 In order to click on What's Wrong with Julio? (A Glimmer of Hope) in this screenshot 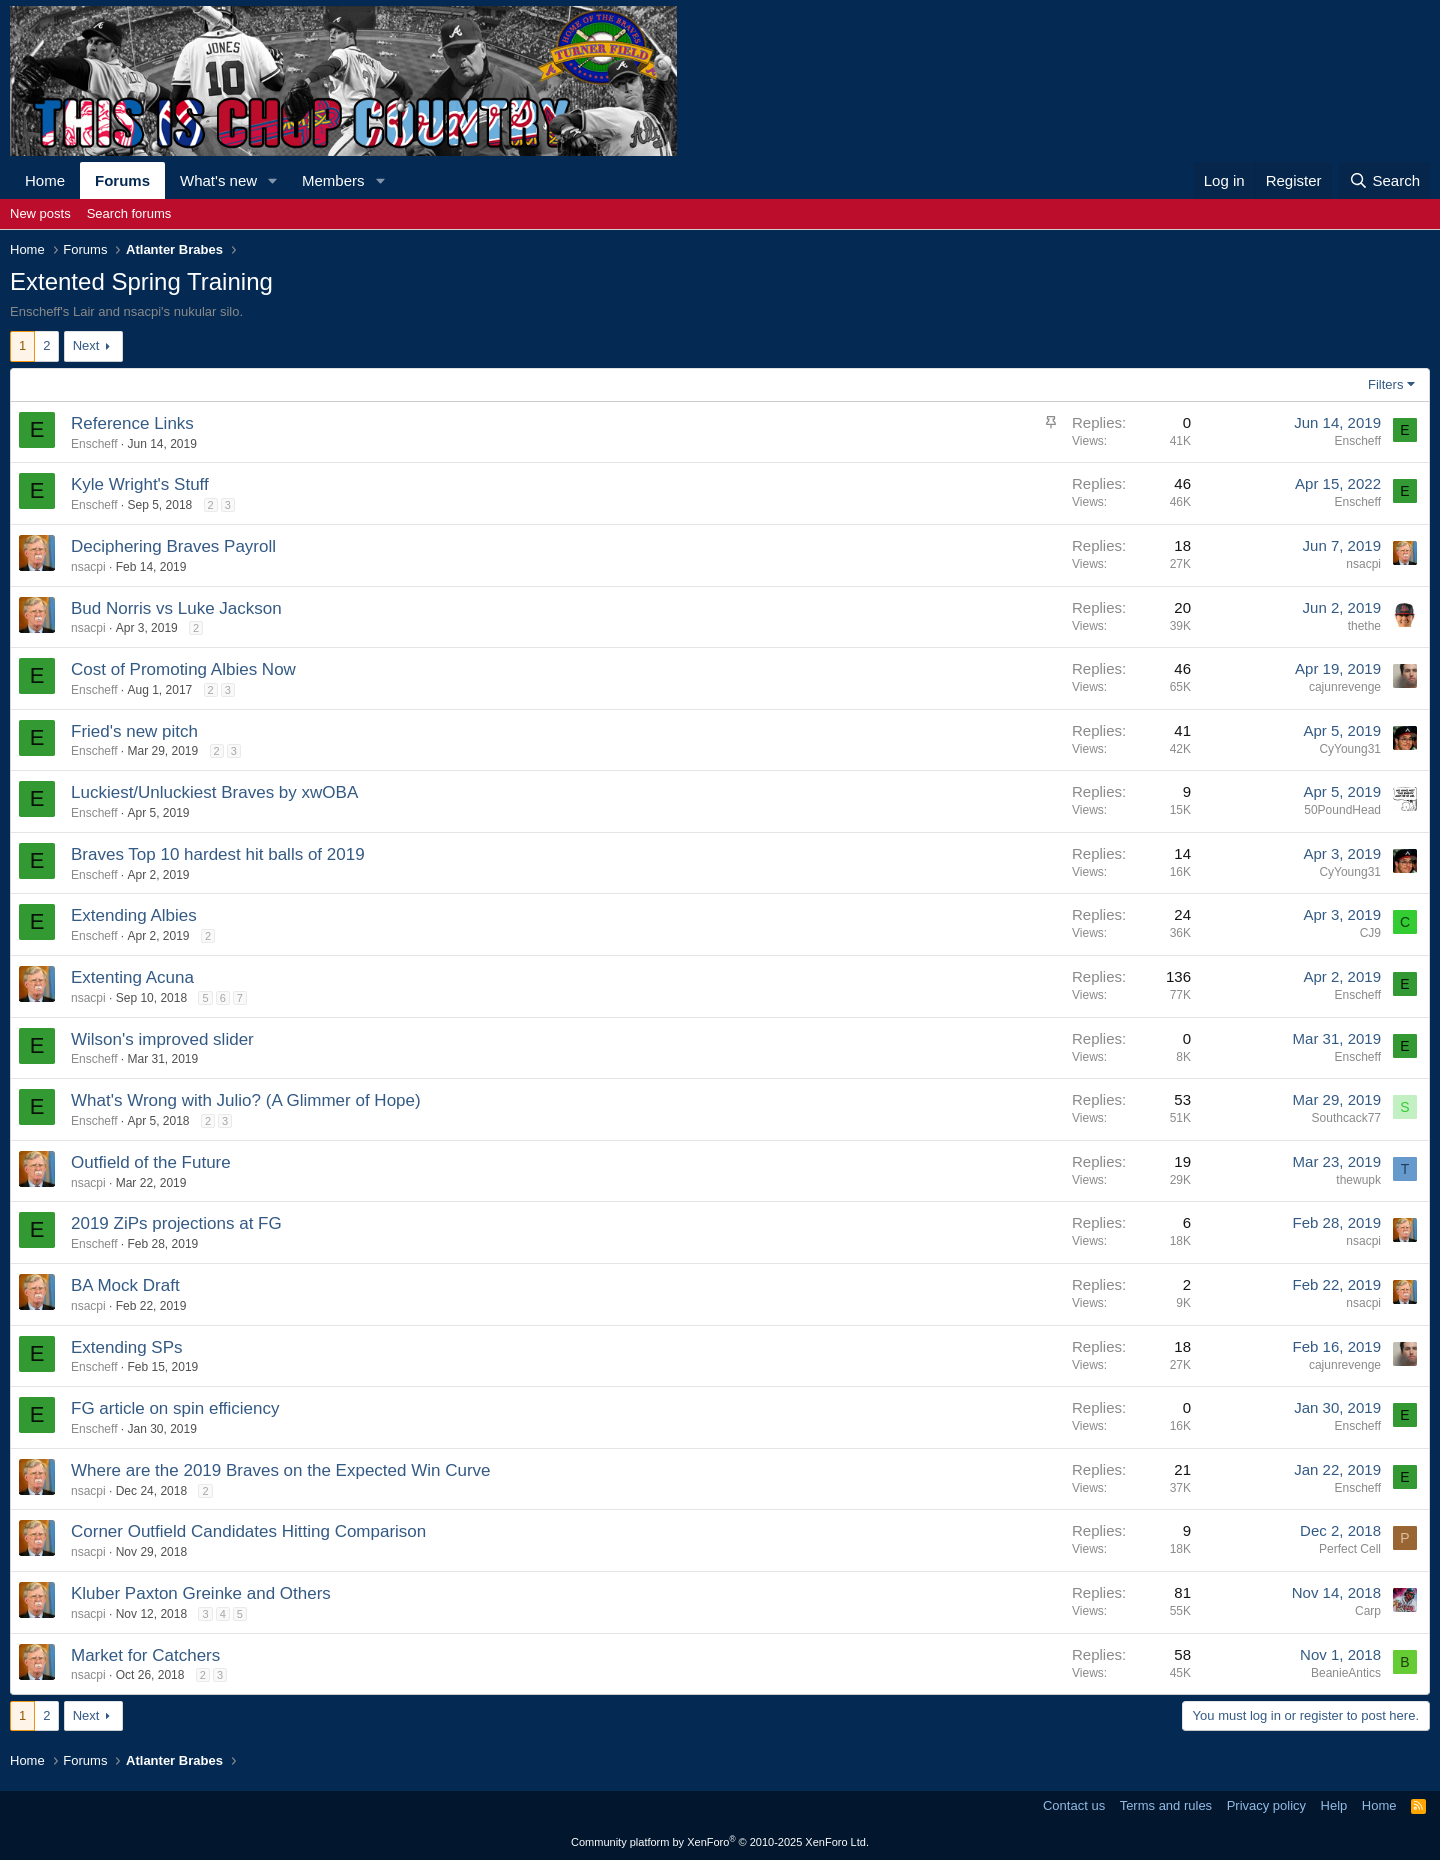, I will do `click(246, 1100)`.